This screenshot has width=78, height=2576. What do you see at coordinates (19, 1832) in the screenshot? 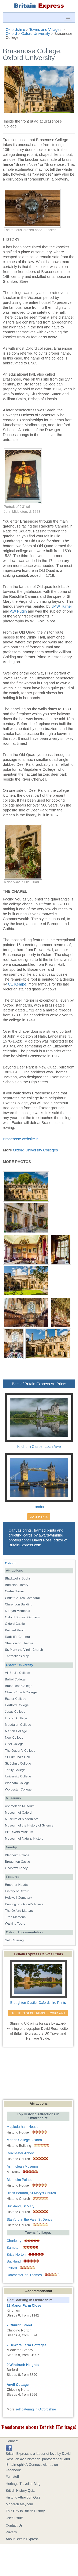
I see `Pitt Rivers Museum` at bounding box center [19, 1832].